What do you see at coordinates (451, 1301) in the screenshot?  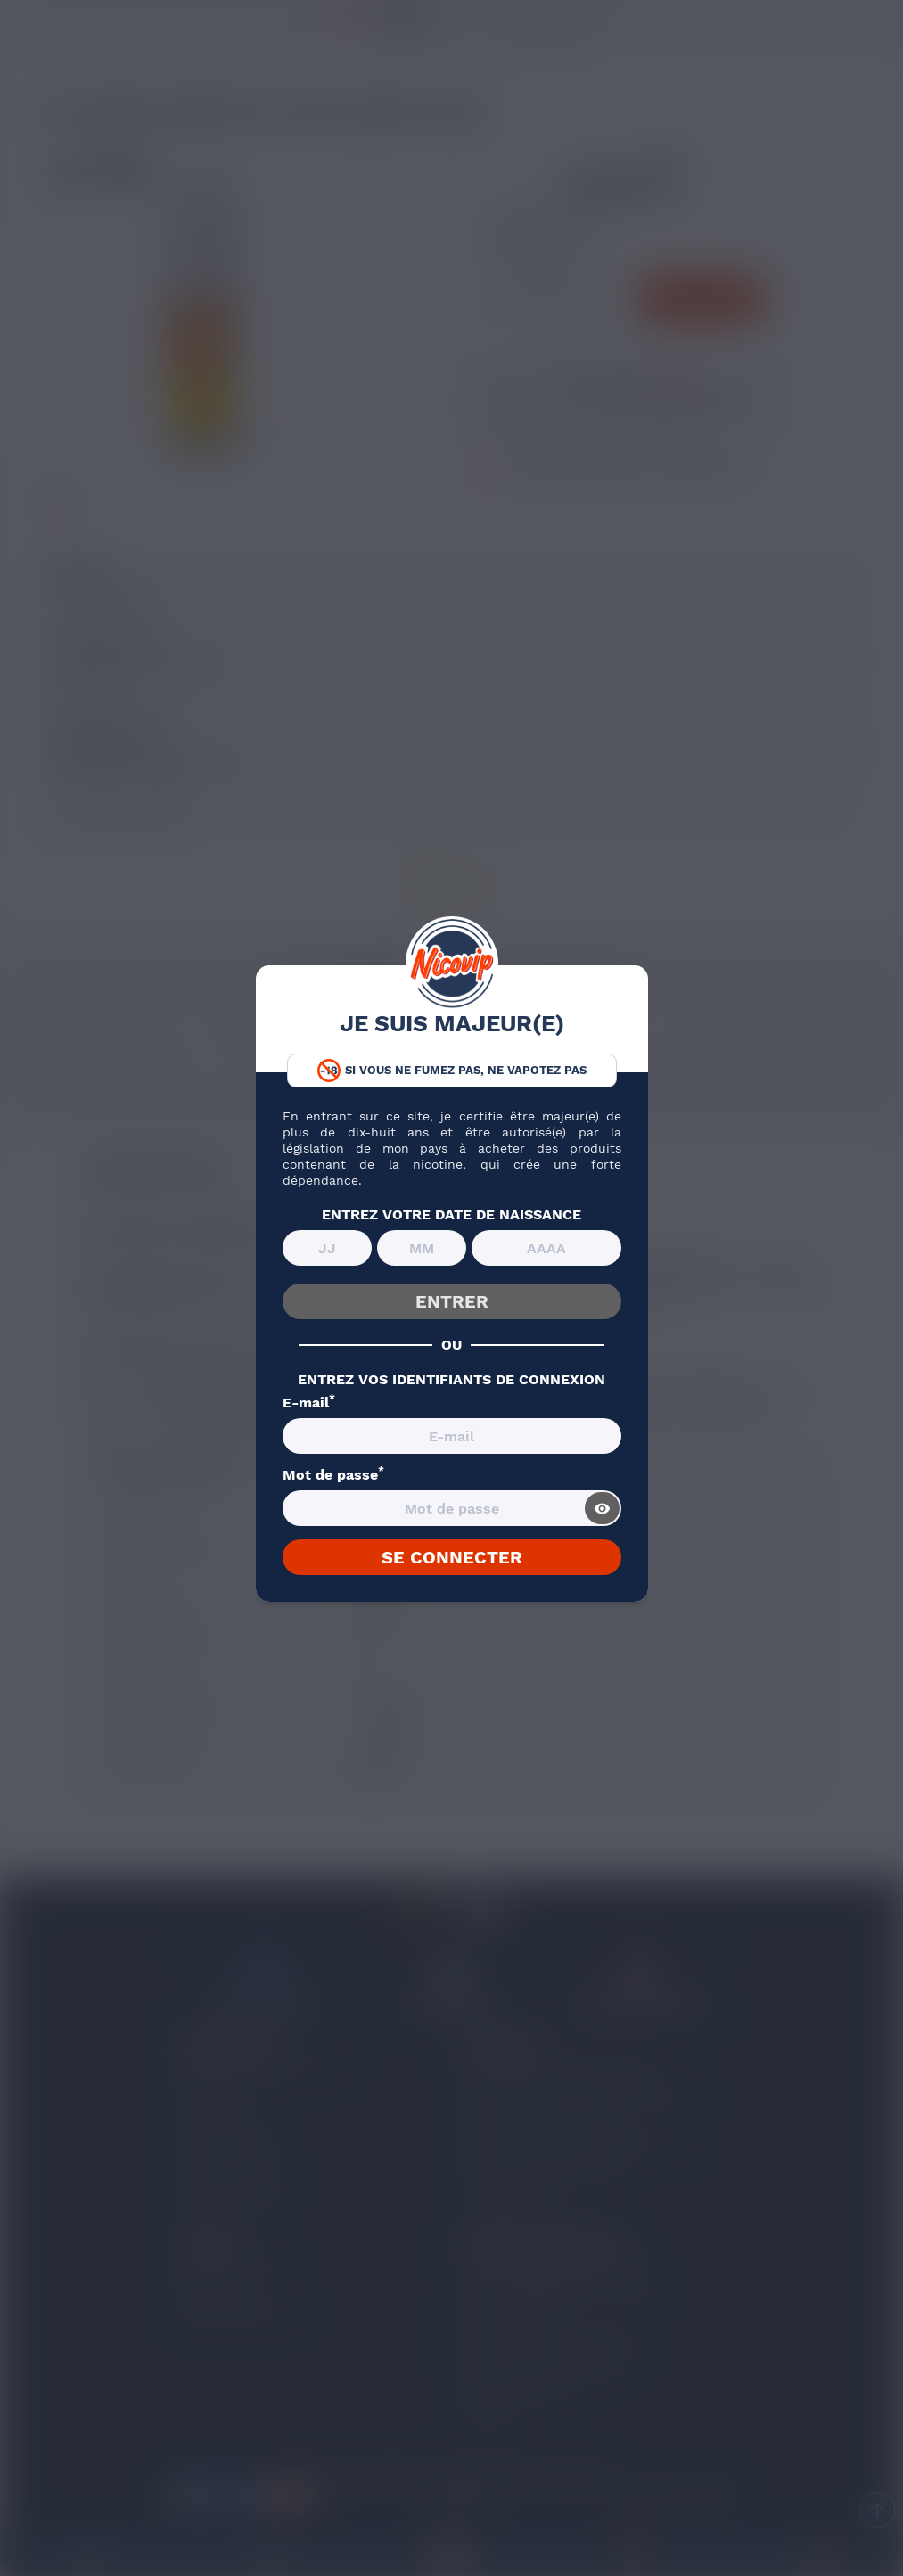 I see `ENTRER` at bounding box center [451, 1301].